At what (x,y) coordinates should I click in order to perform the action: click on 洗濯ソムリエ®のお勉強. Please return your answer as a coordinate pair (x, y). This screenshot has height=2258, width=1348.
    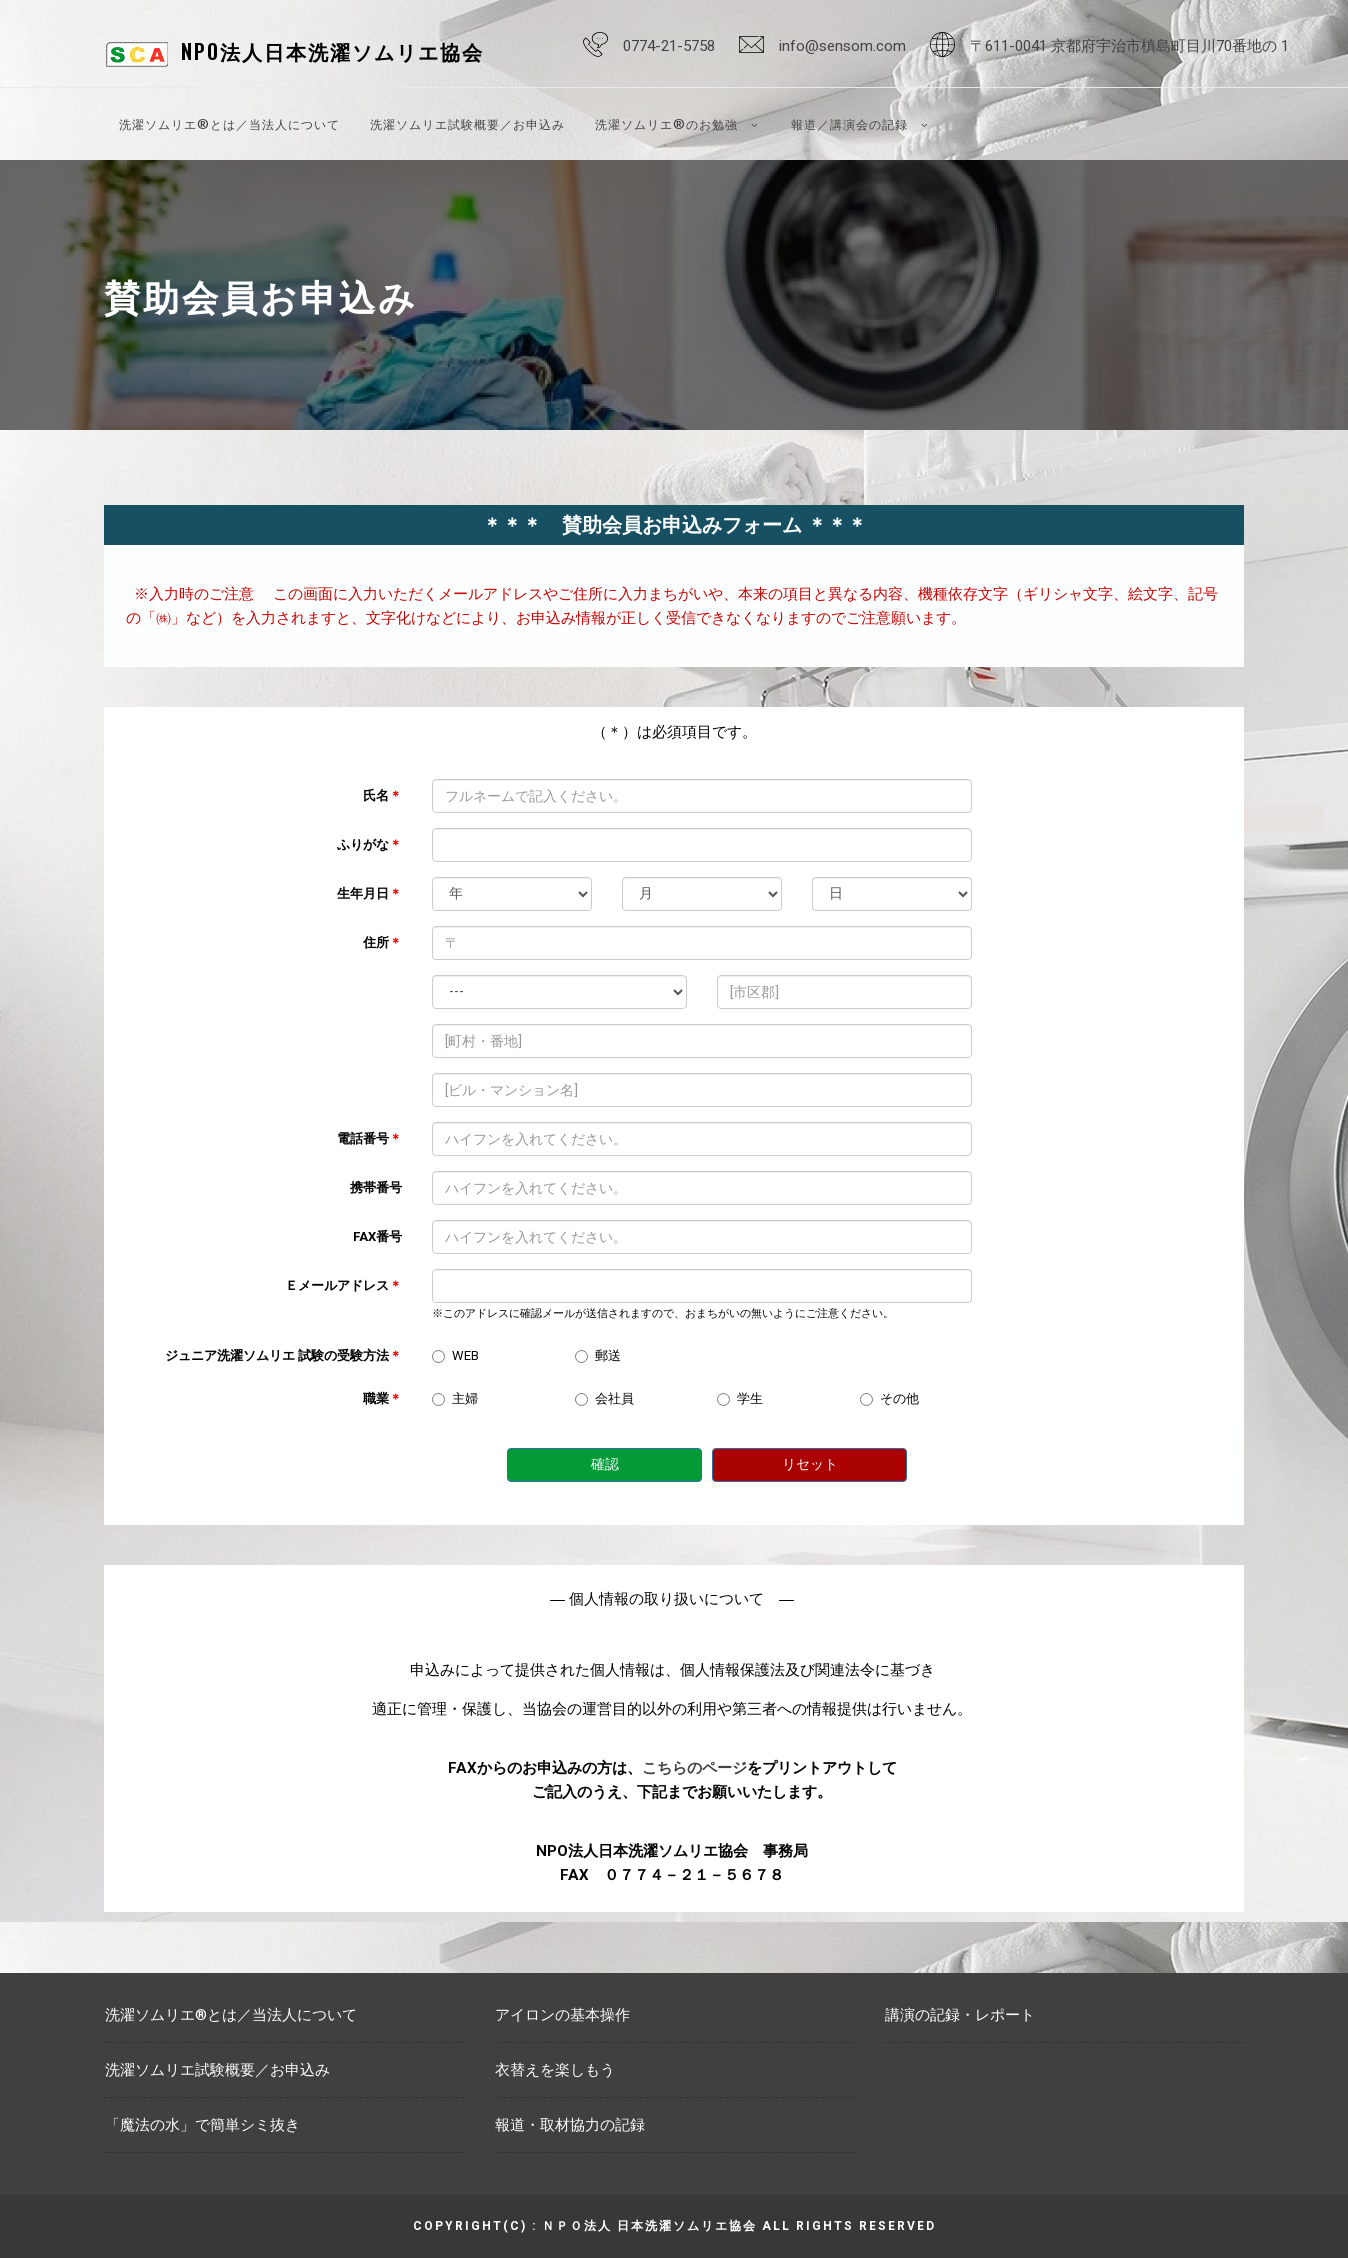
    Looking at the image, I should click on (678, 123).